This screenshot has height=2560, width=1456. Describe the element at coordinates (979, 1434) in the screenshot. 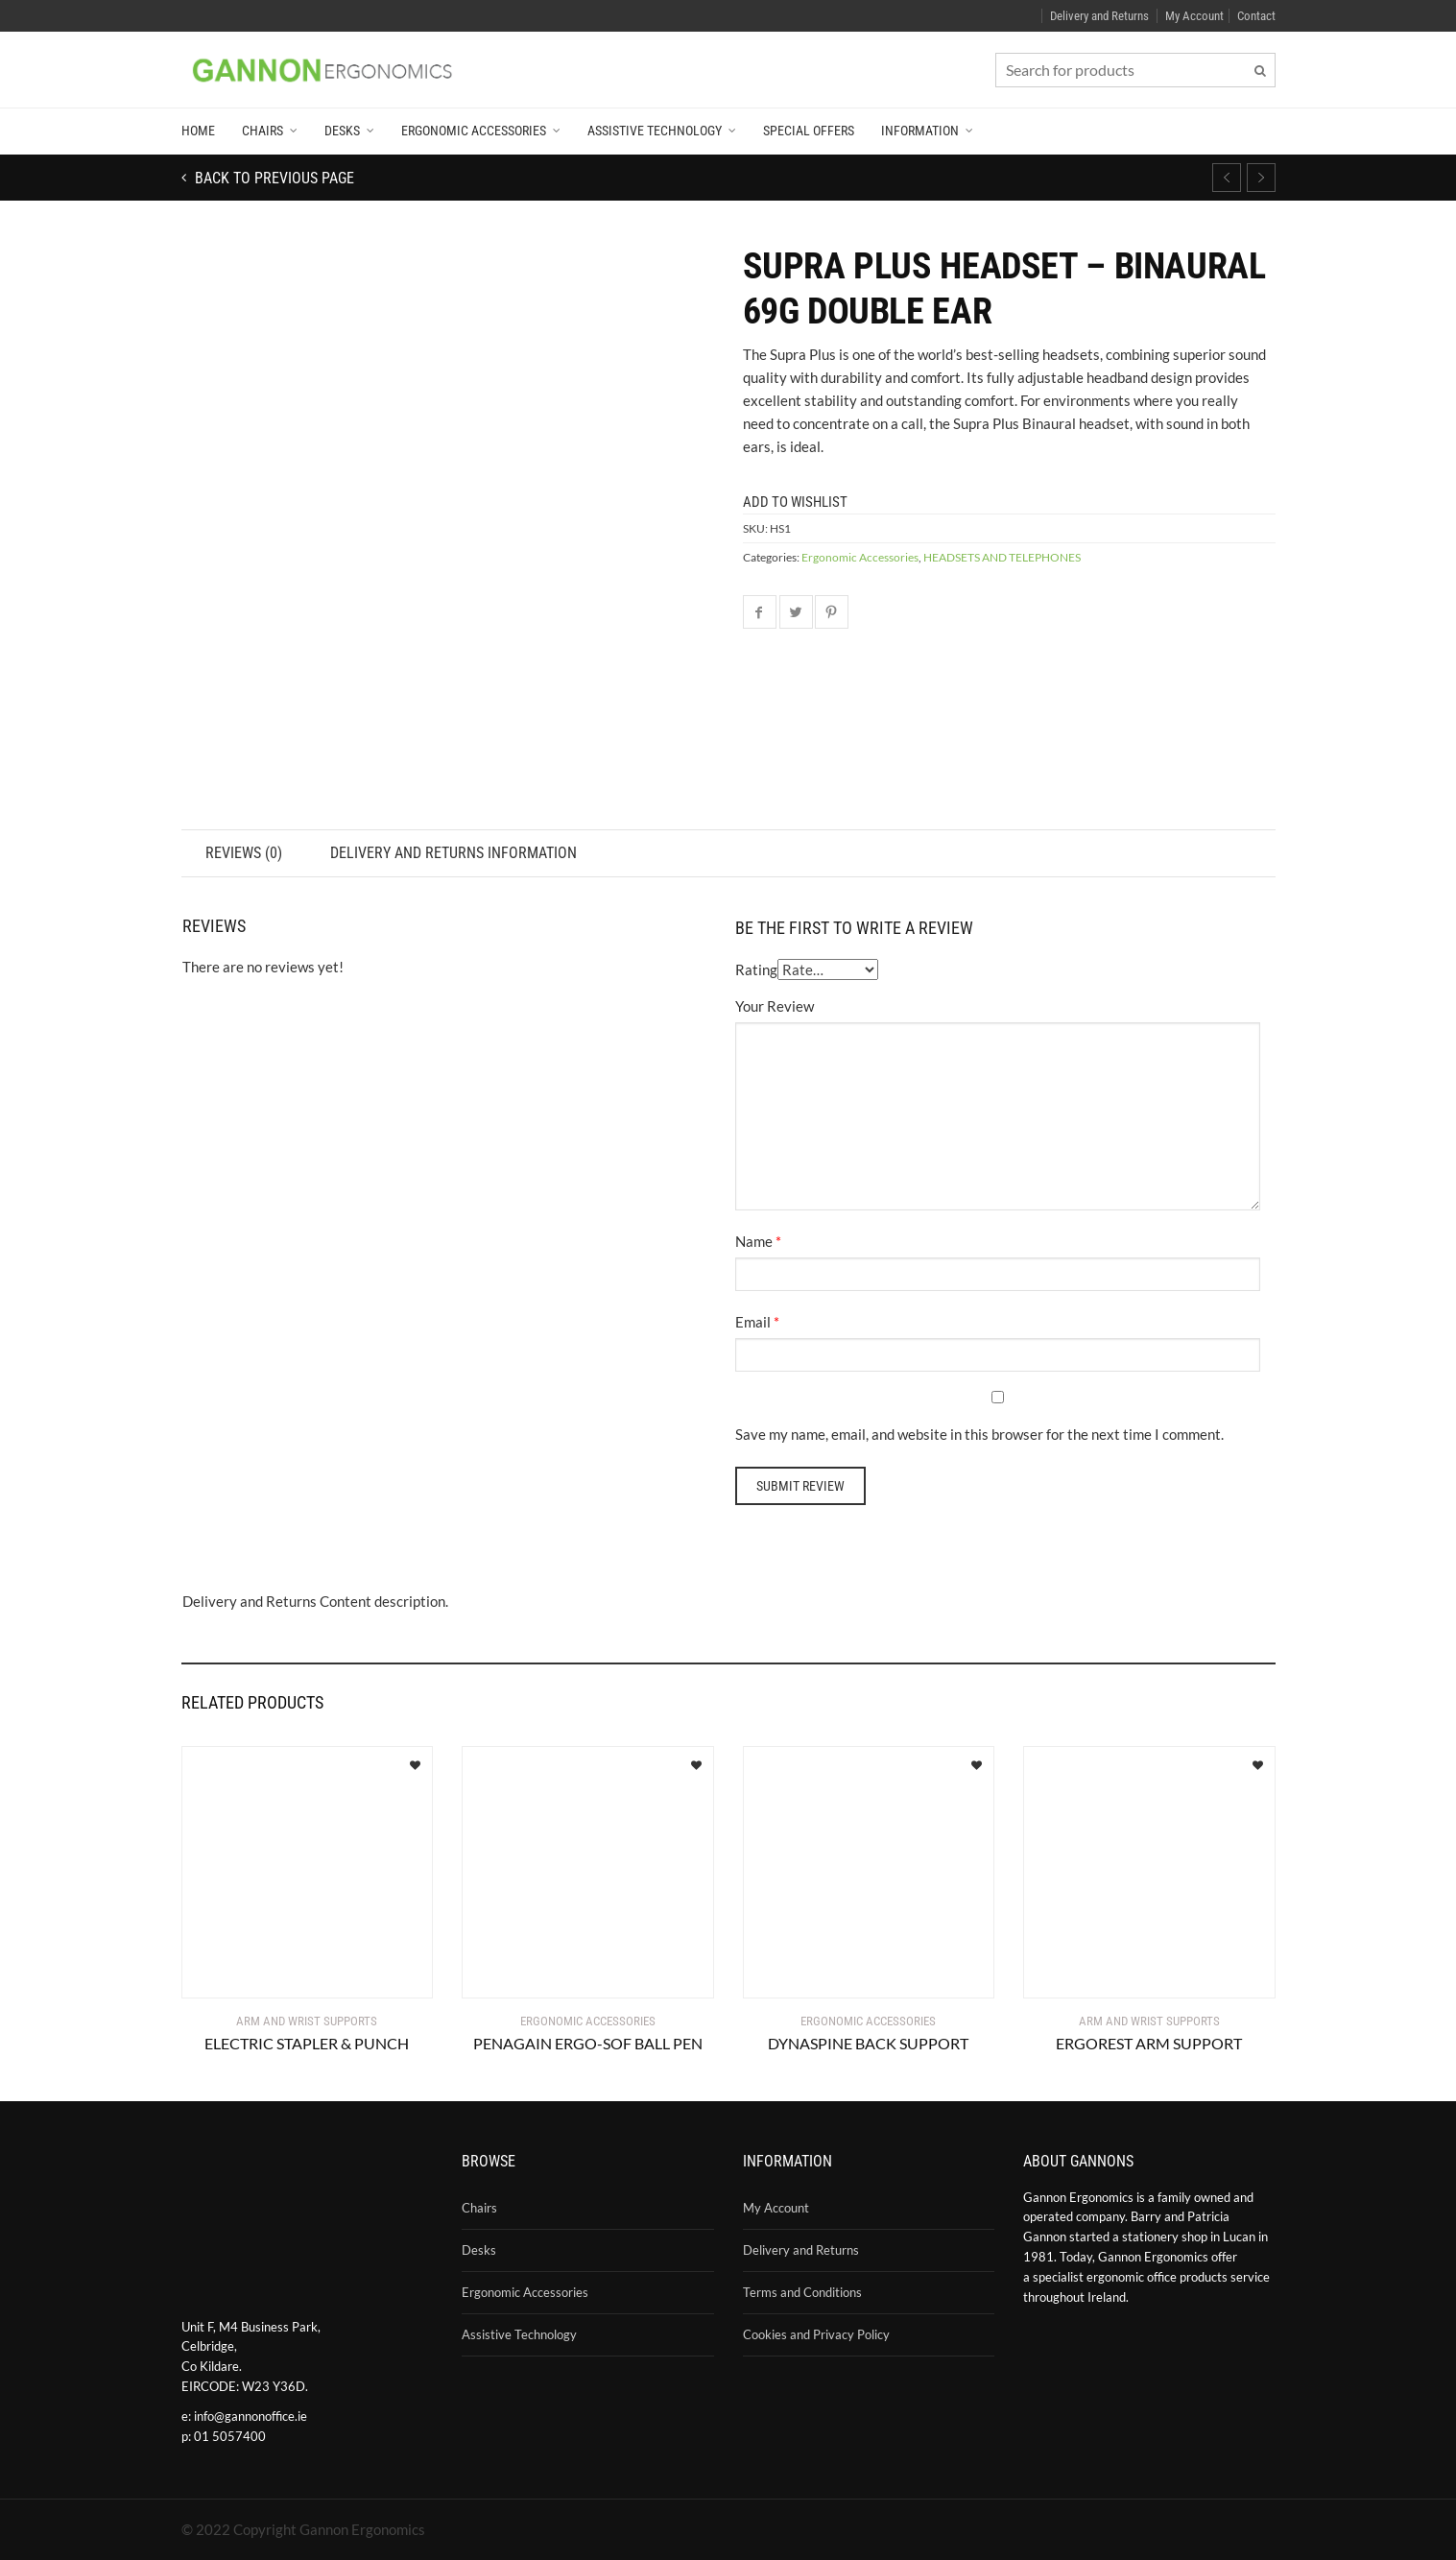

I see `Save my name, email, and website in this browser for the next time I comment.` at that location.